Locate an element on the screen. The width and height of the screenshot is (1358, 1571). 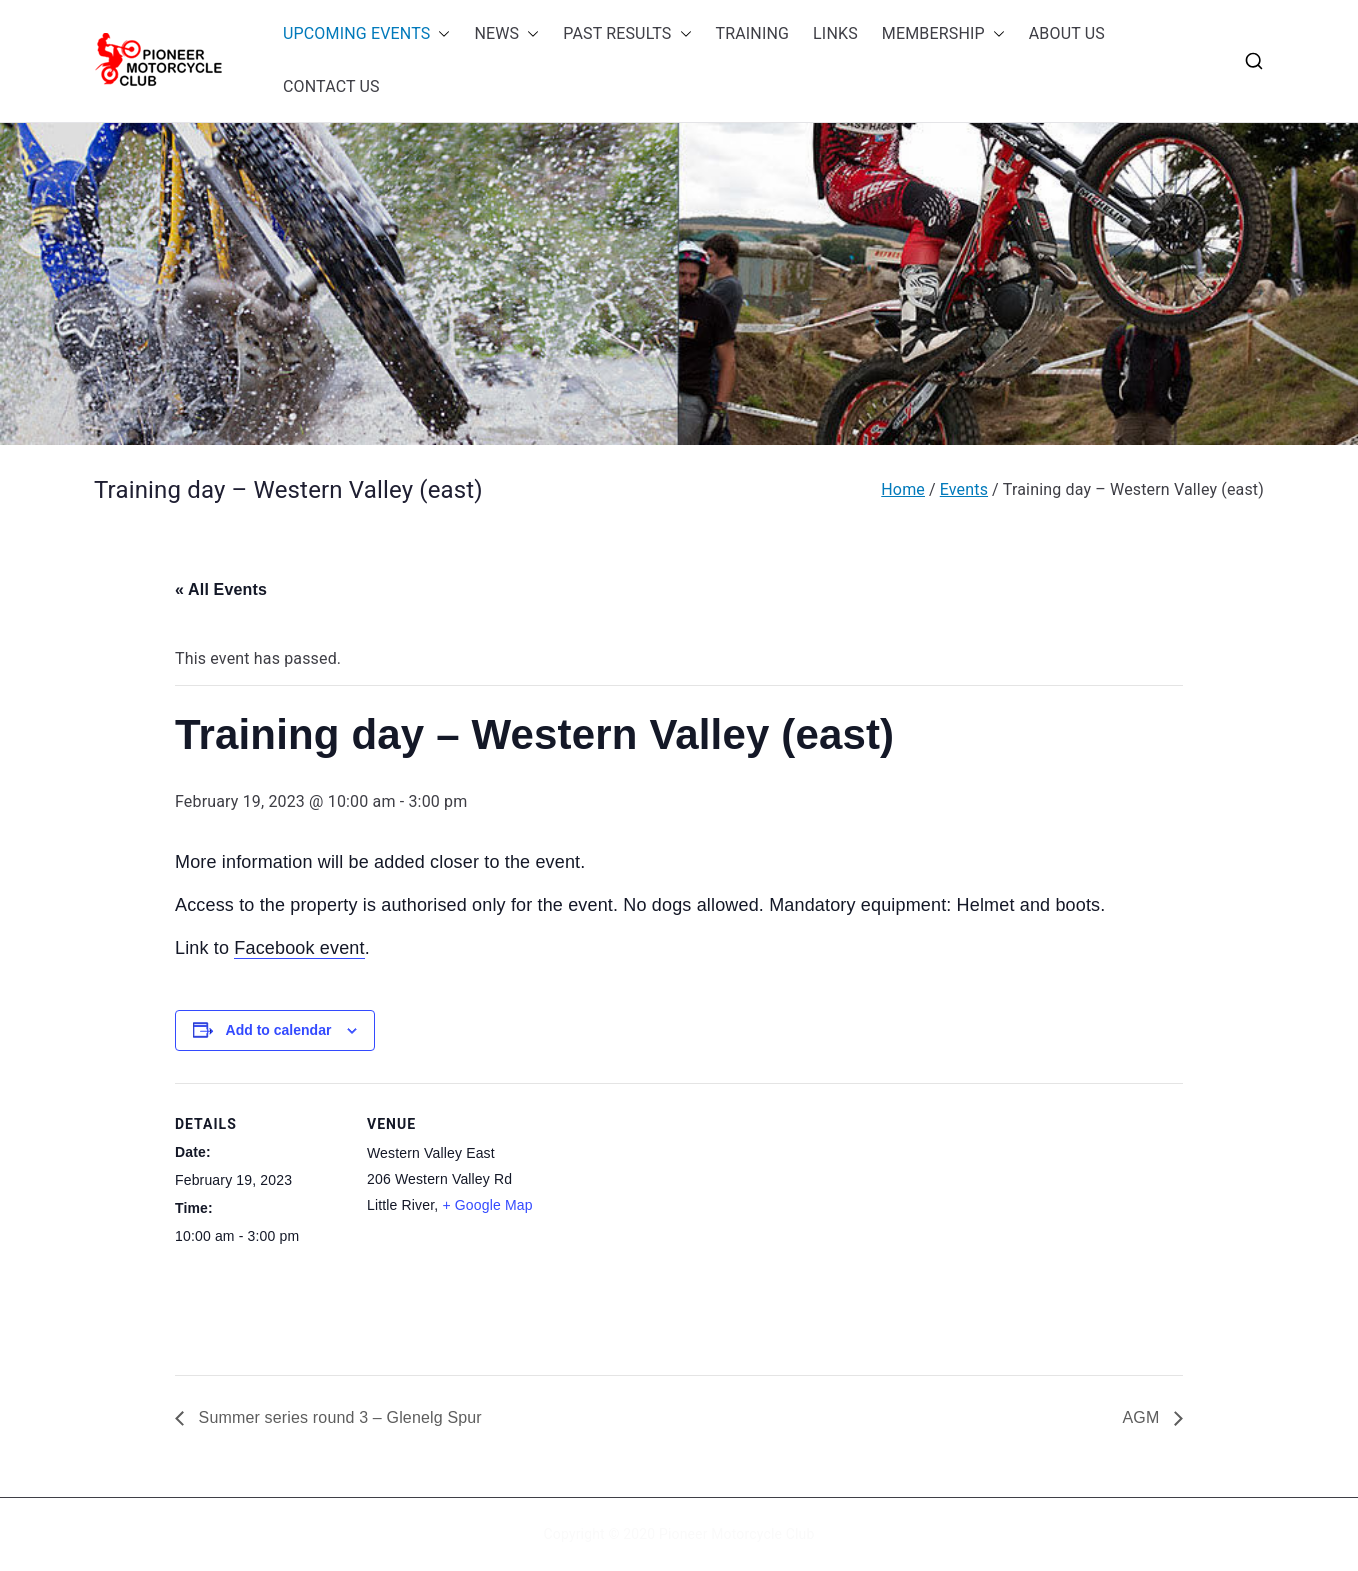
MEMBERSHIP is located at coordinates (943, 34).